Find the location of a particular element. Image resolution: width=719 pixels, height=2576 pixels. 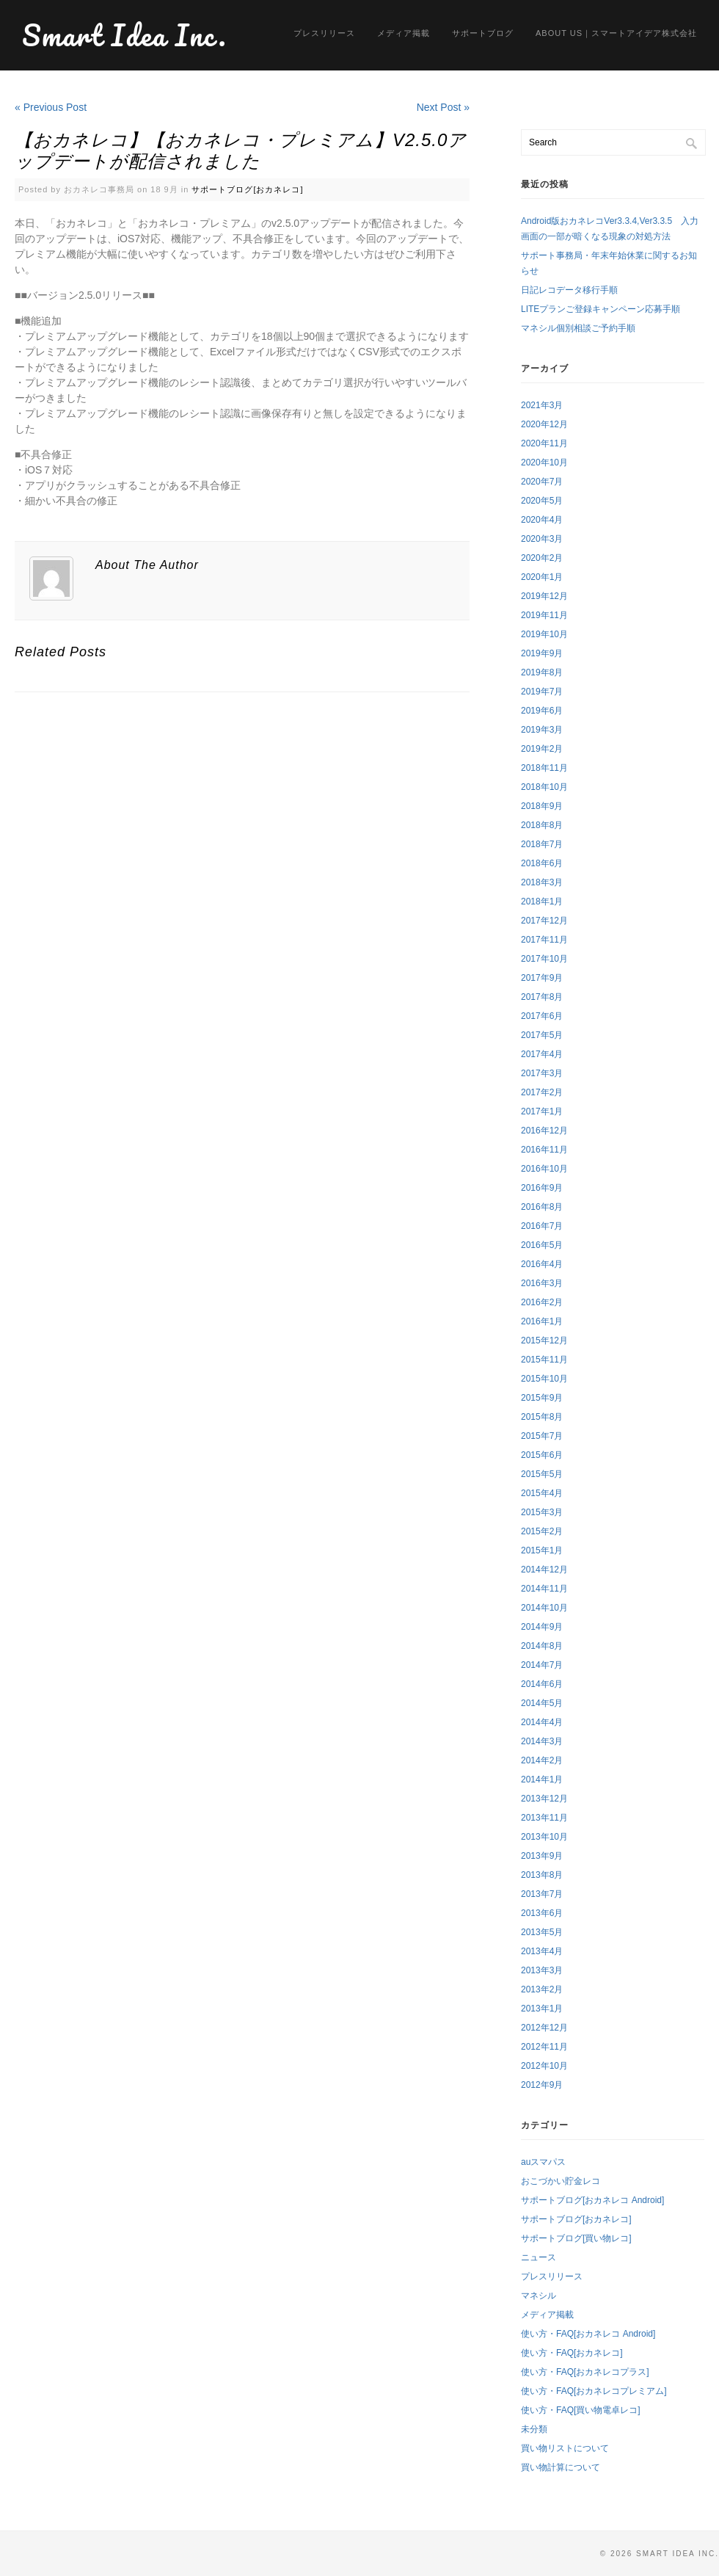

2021年3月 is located at coordinates (542, 405).